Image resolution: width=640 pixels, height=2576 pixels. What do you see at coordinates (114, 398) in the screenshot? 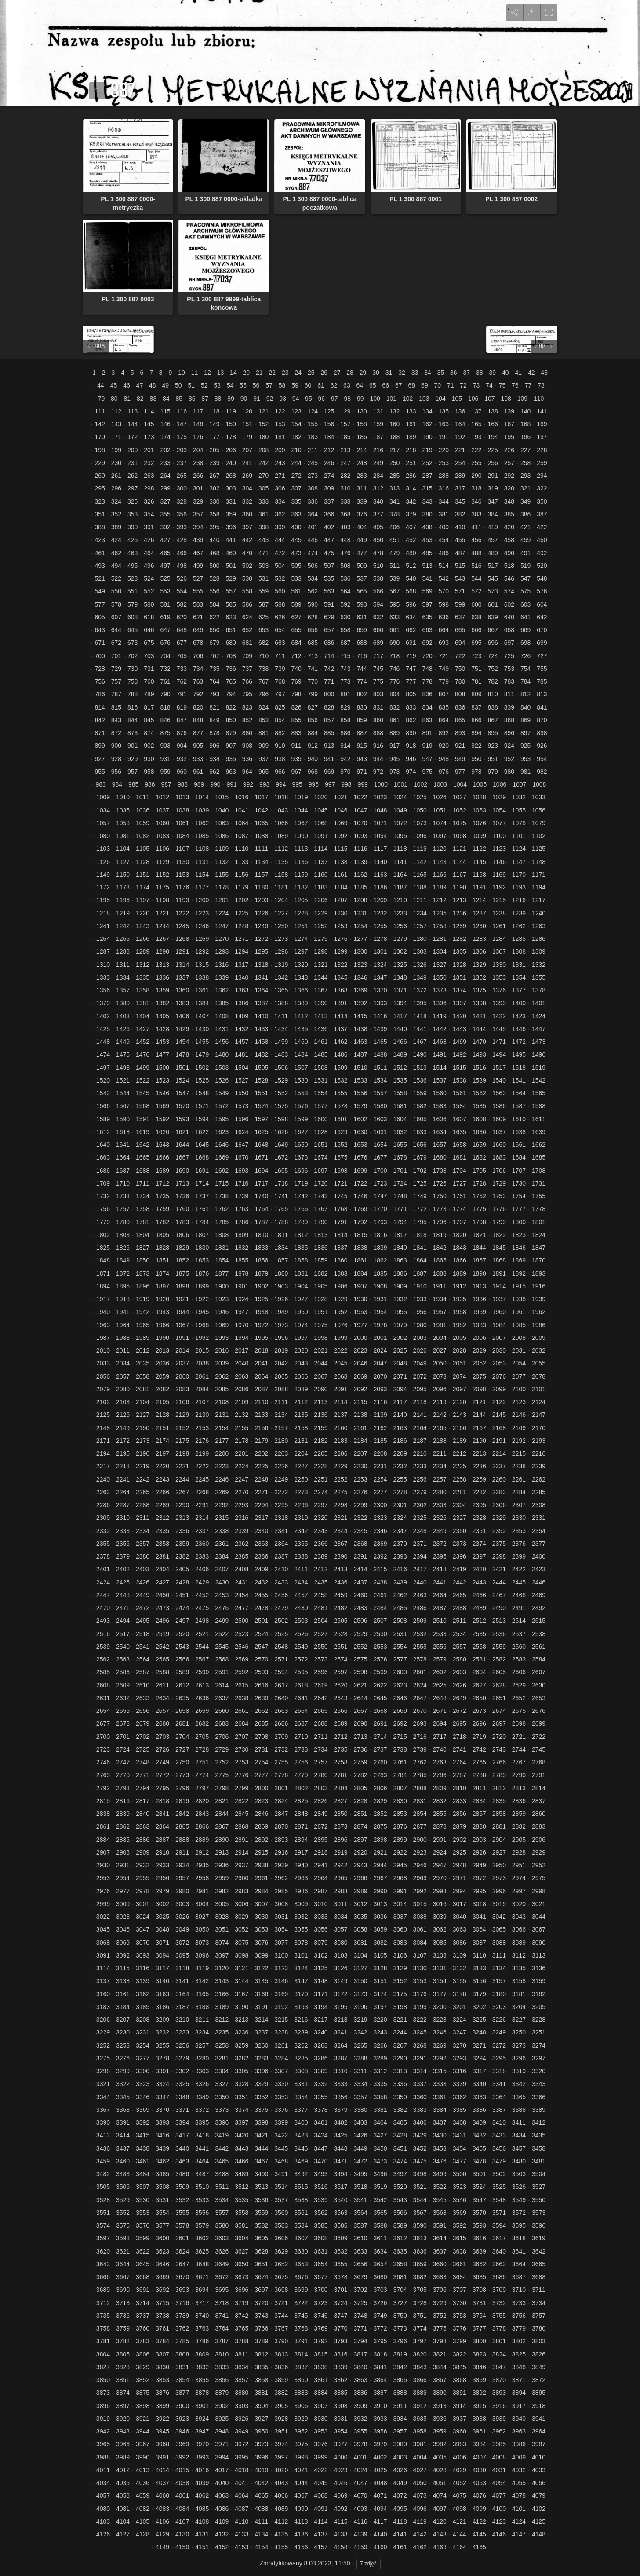
I see `80` at bounding box center [114, 398].